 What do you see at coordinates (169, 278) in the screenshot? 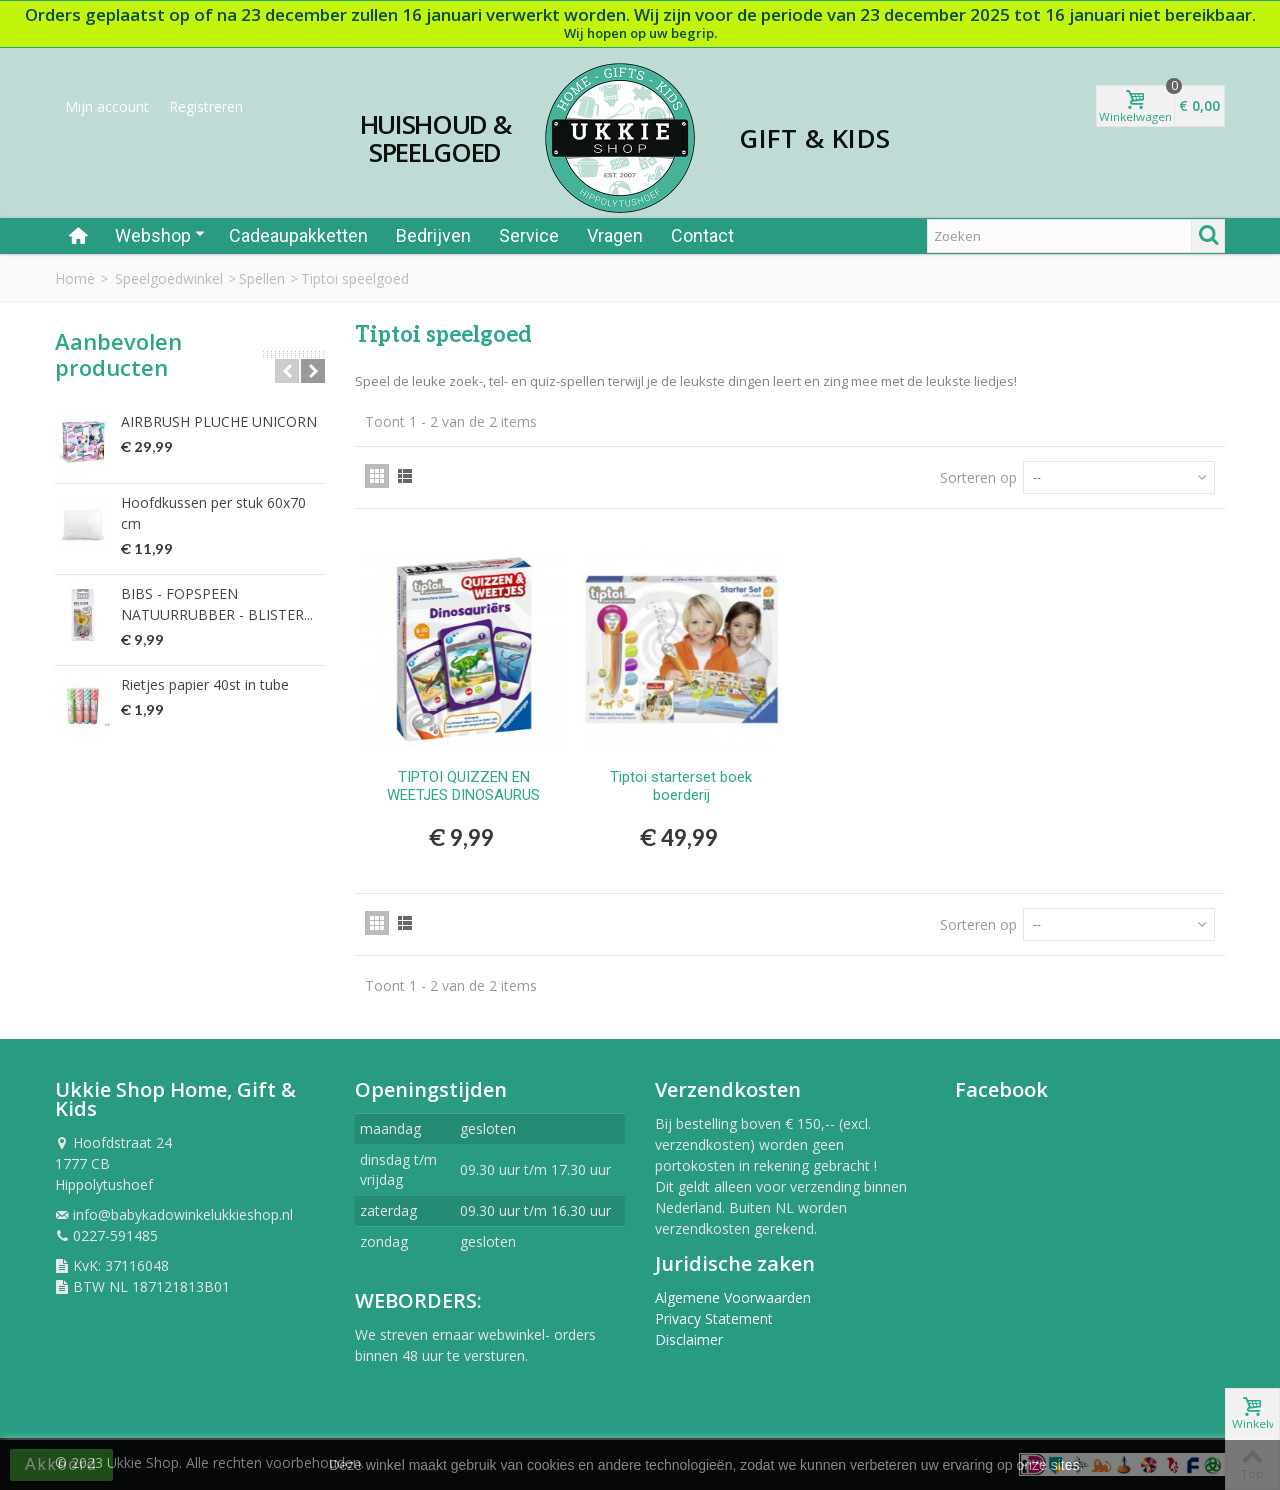
I see `Speelgoedwinkel` at bounding box center [169, 278].